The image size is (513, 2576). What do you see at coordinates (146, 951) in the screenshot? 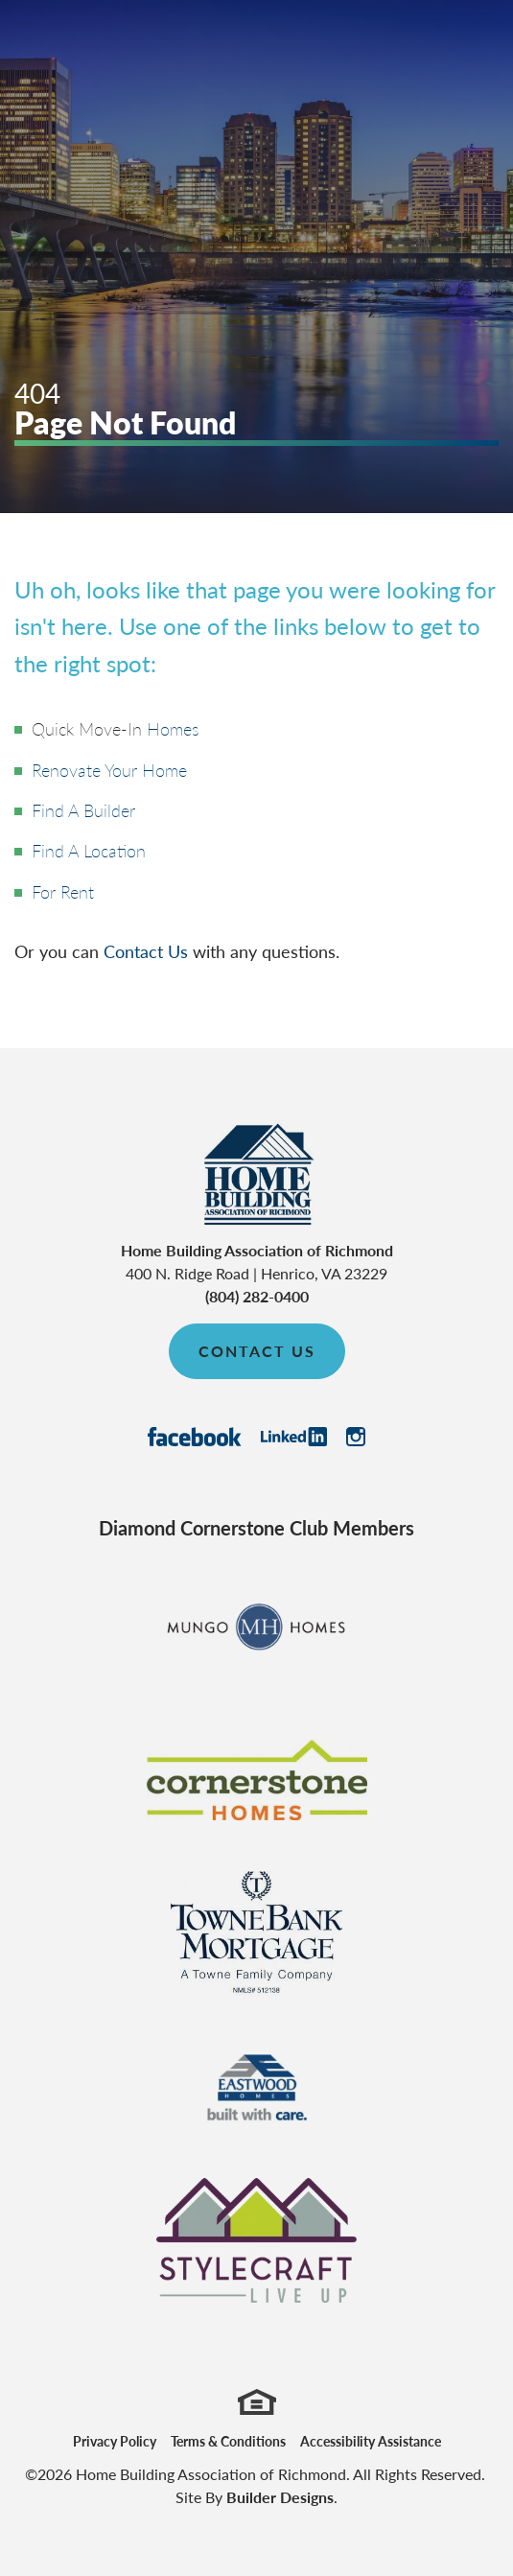
I see `Contact Us` at bounding box center [146, 951].